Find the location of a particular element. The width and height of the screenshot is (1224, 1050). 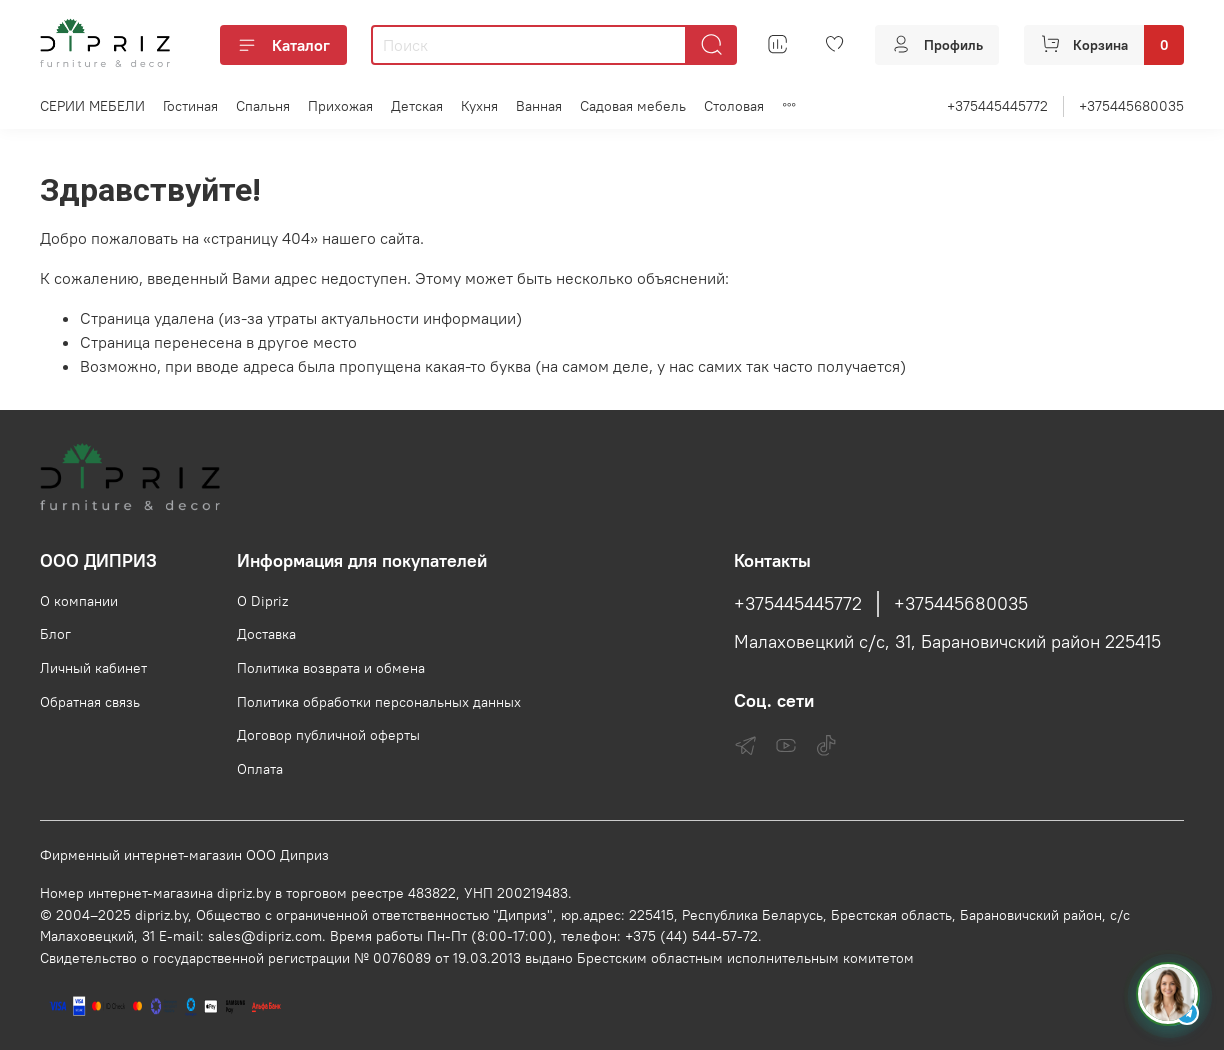

Каталог is located at coordinates (283, 45).